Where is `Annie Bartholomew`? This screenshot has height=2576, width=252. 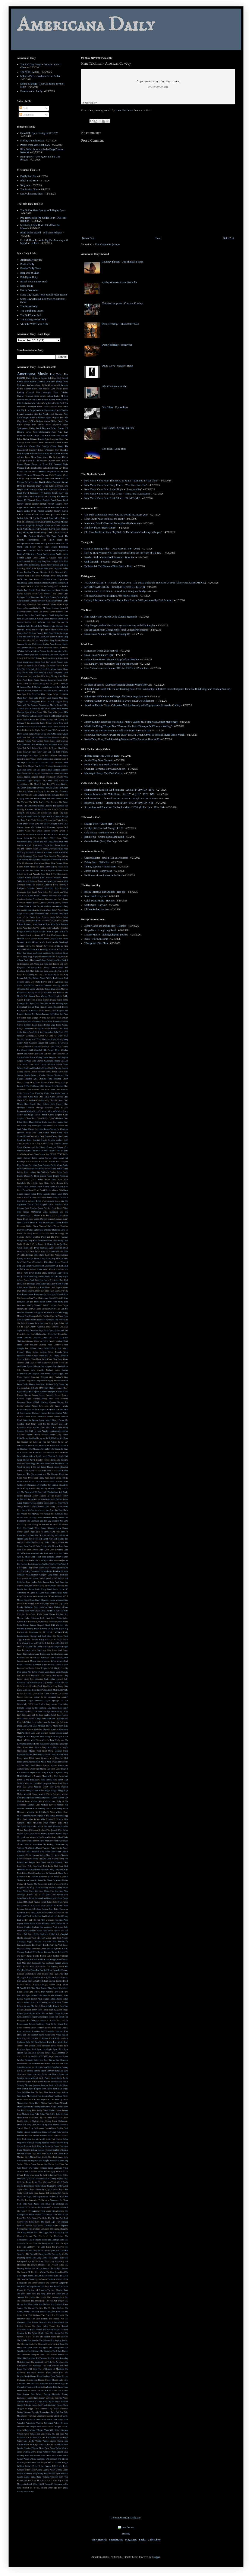 Annie Bartholomew is located at coordinates (31, 565).